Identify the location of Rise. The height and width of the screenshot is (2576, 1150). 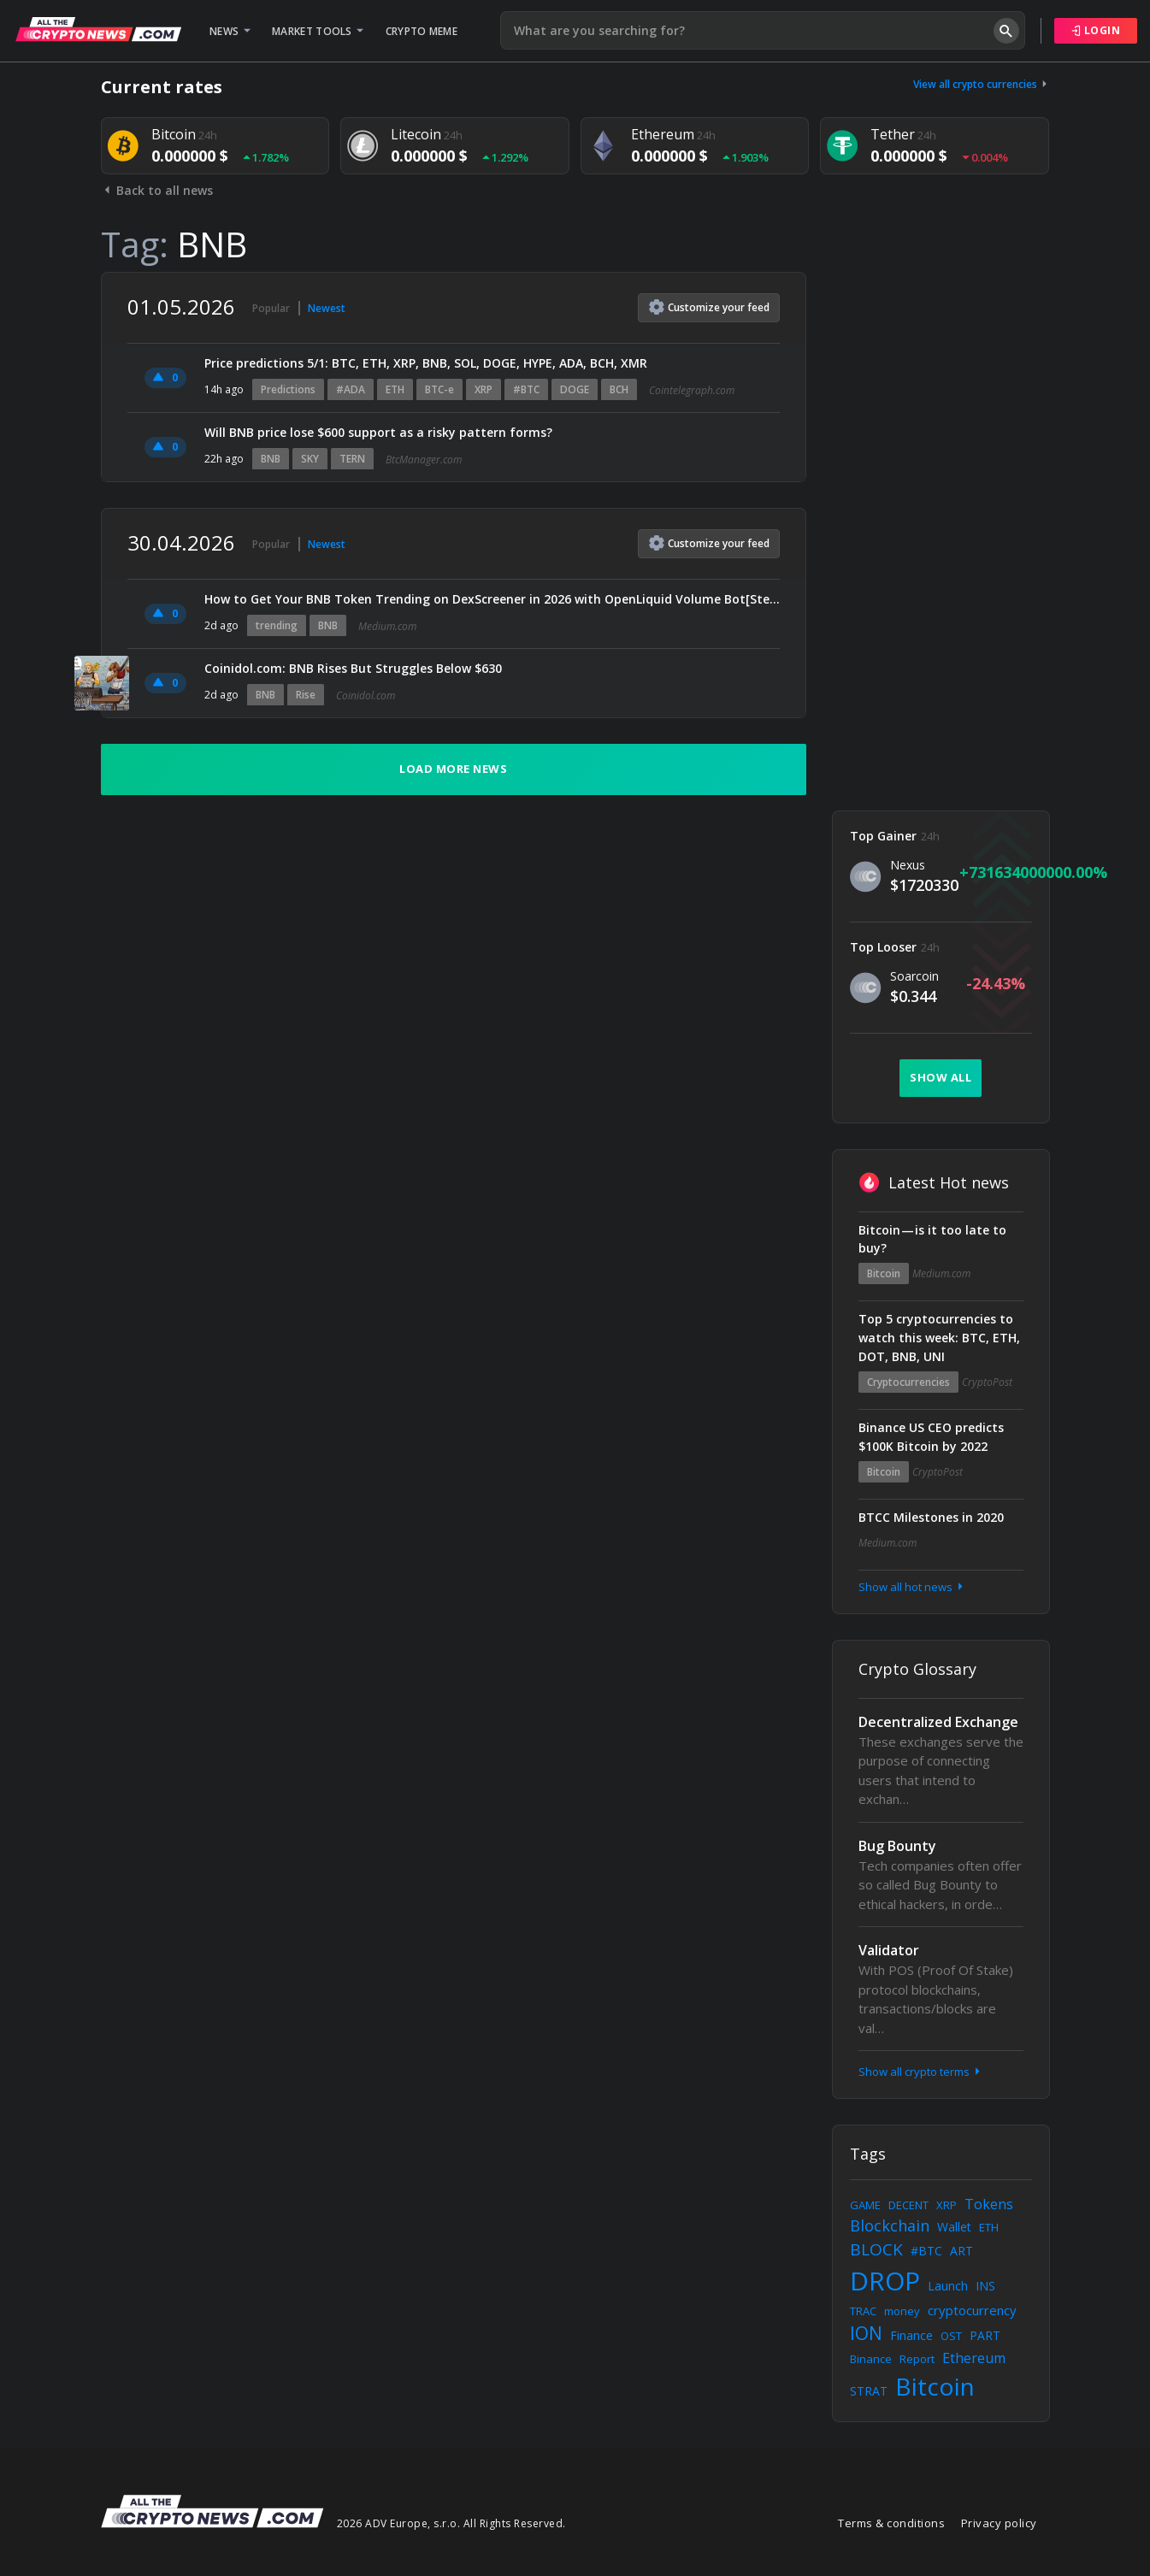
(306, 694).